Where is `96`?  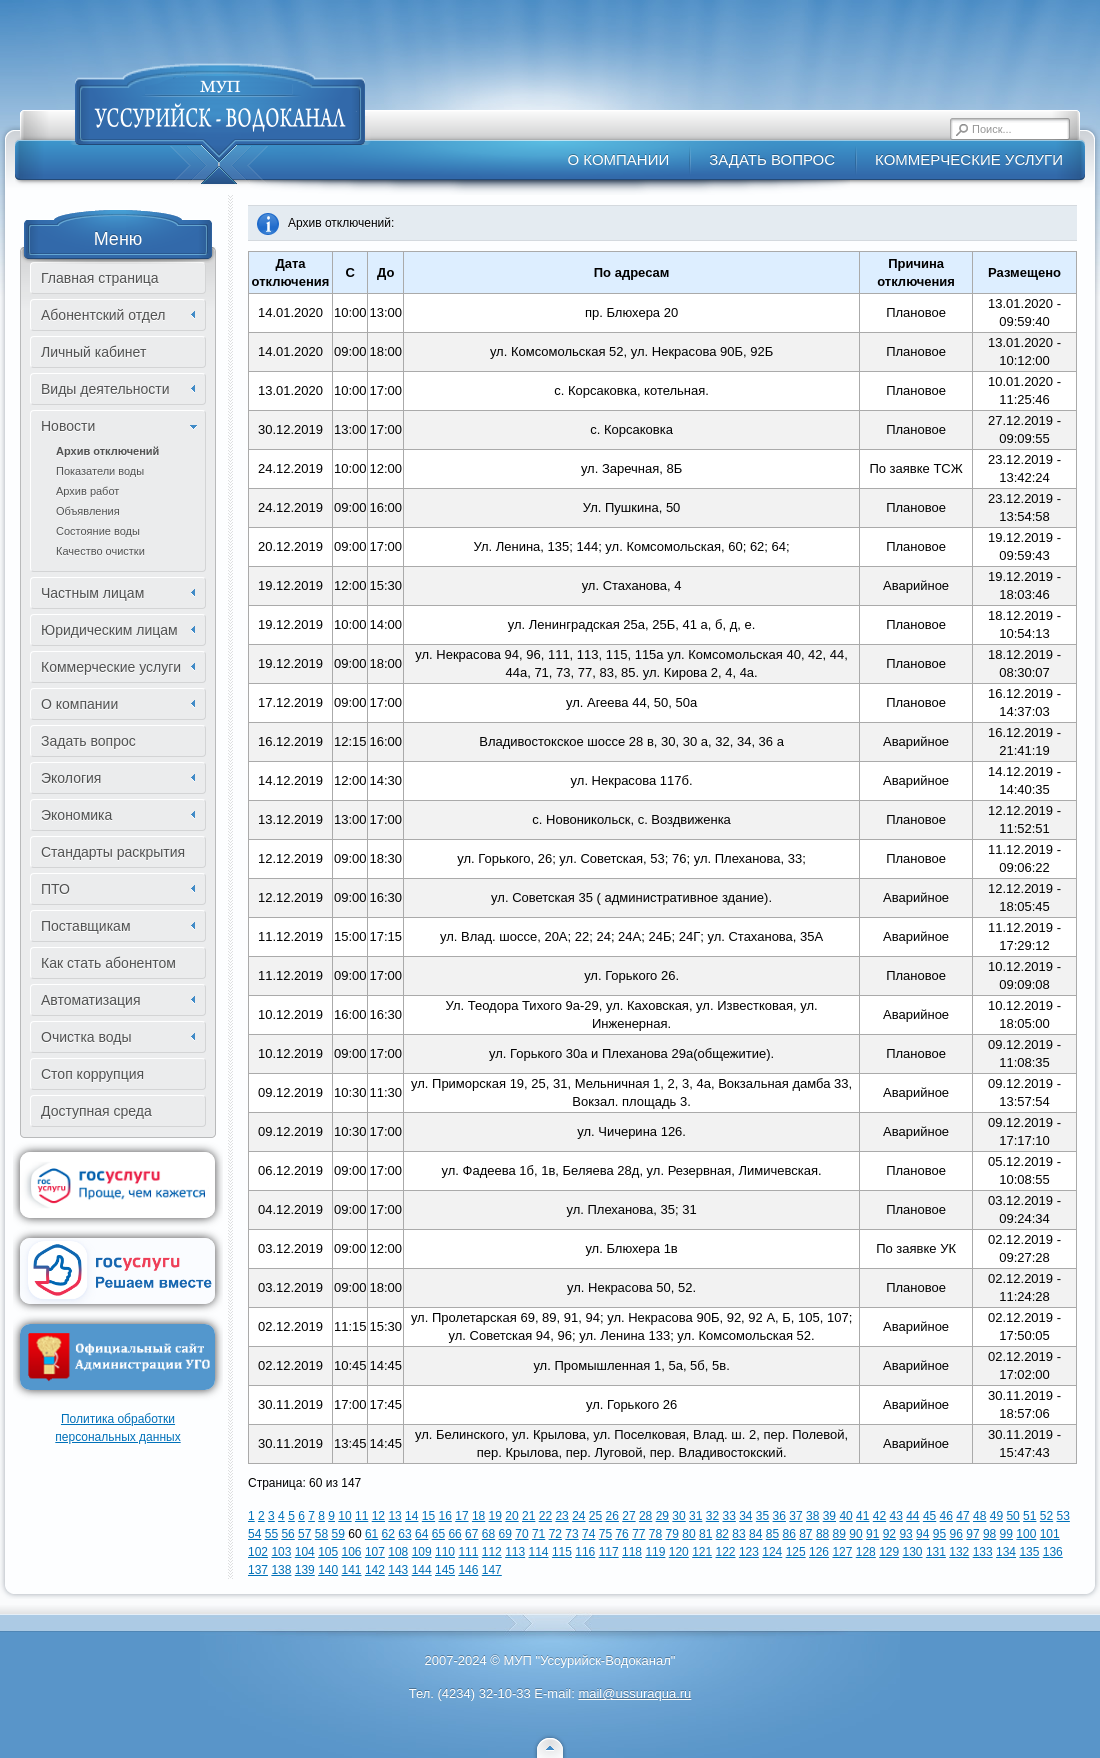
96 is located at coordinates (956, 1534).